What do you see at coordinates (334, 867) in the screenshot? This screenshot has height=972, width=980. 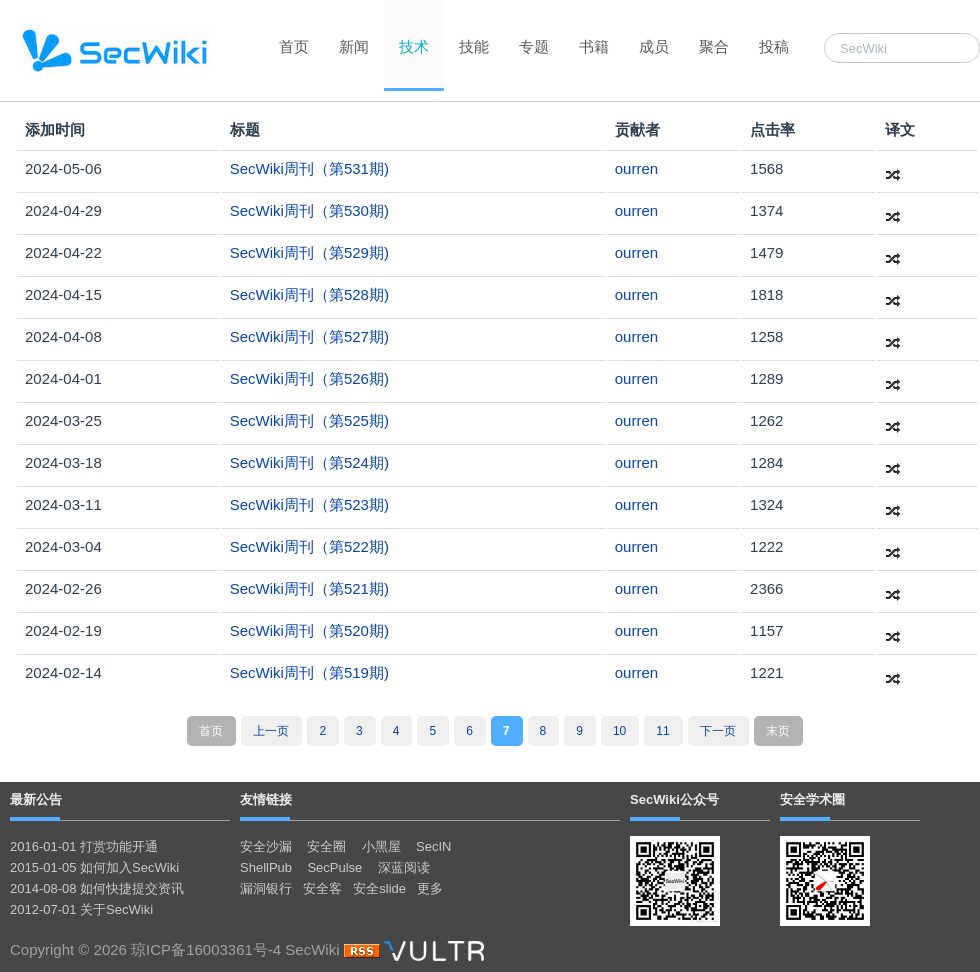 I see `SecPulse` at bounding box center [334, 867].